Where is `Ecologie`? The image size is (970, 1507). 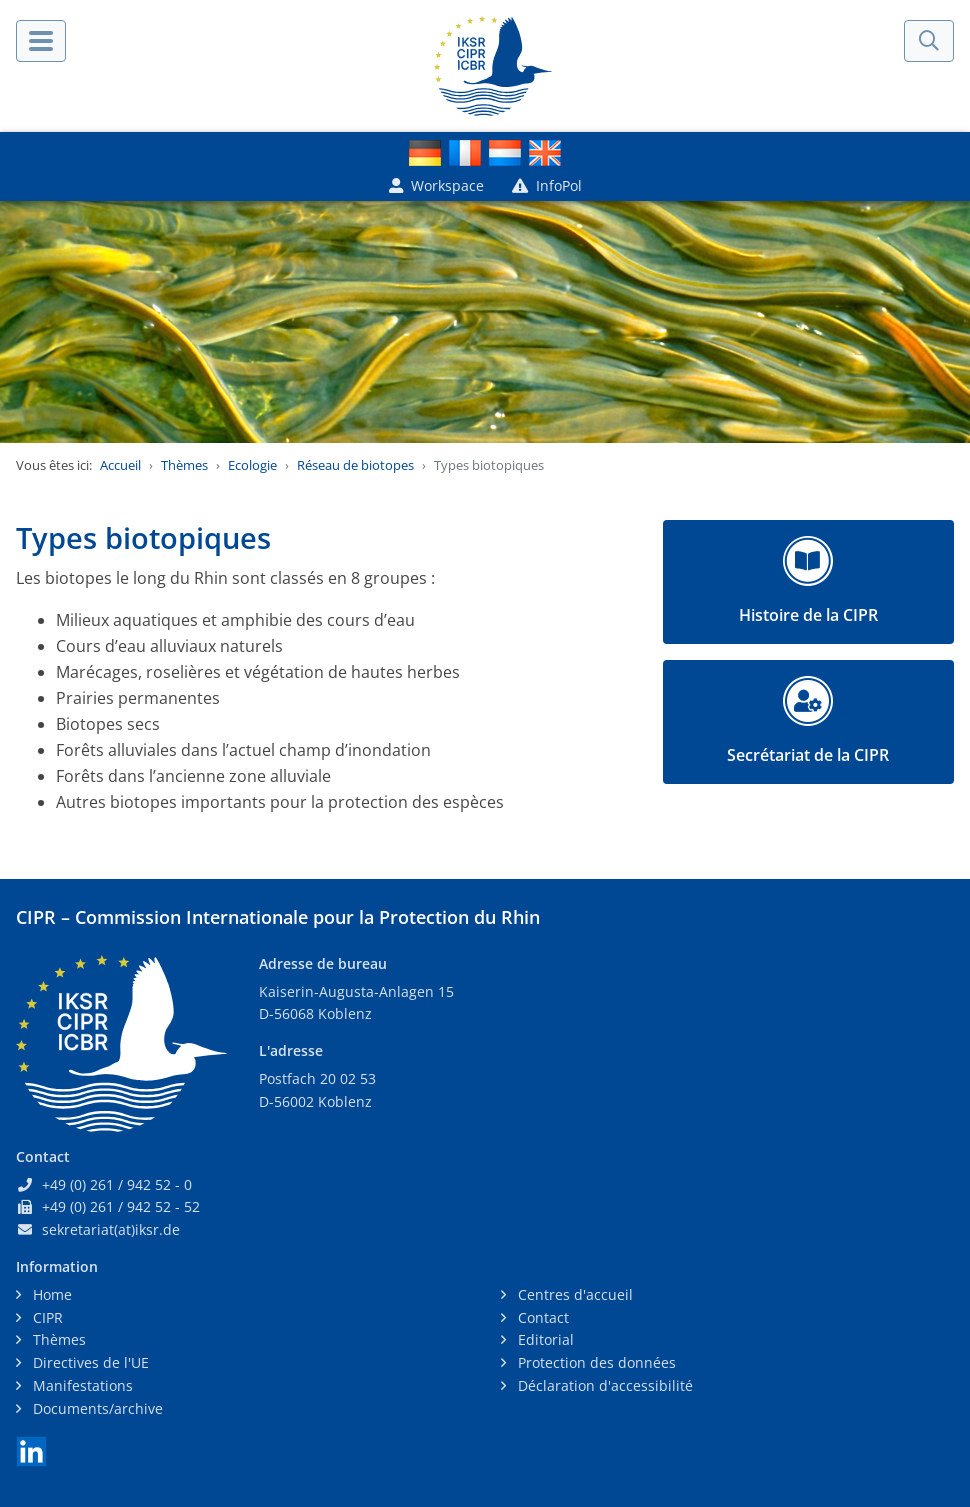 Ecologie is located at coordinates (252, 465).